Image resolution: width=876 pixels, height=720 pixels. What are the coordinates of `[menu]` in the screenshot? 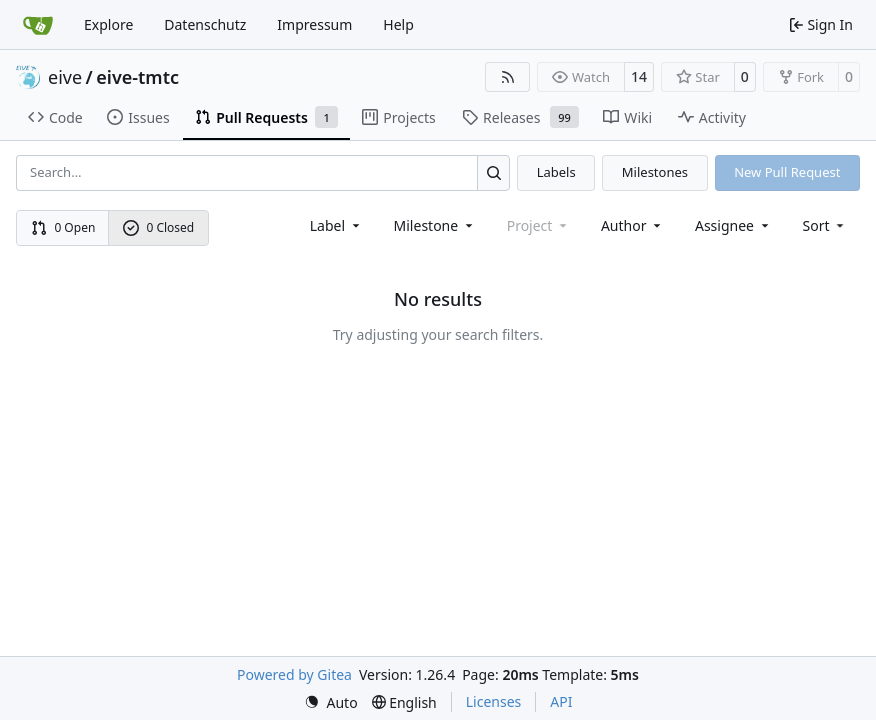 It's located at (825, 225).